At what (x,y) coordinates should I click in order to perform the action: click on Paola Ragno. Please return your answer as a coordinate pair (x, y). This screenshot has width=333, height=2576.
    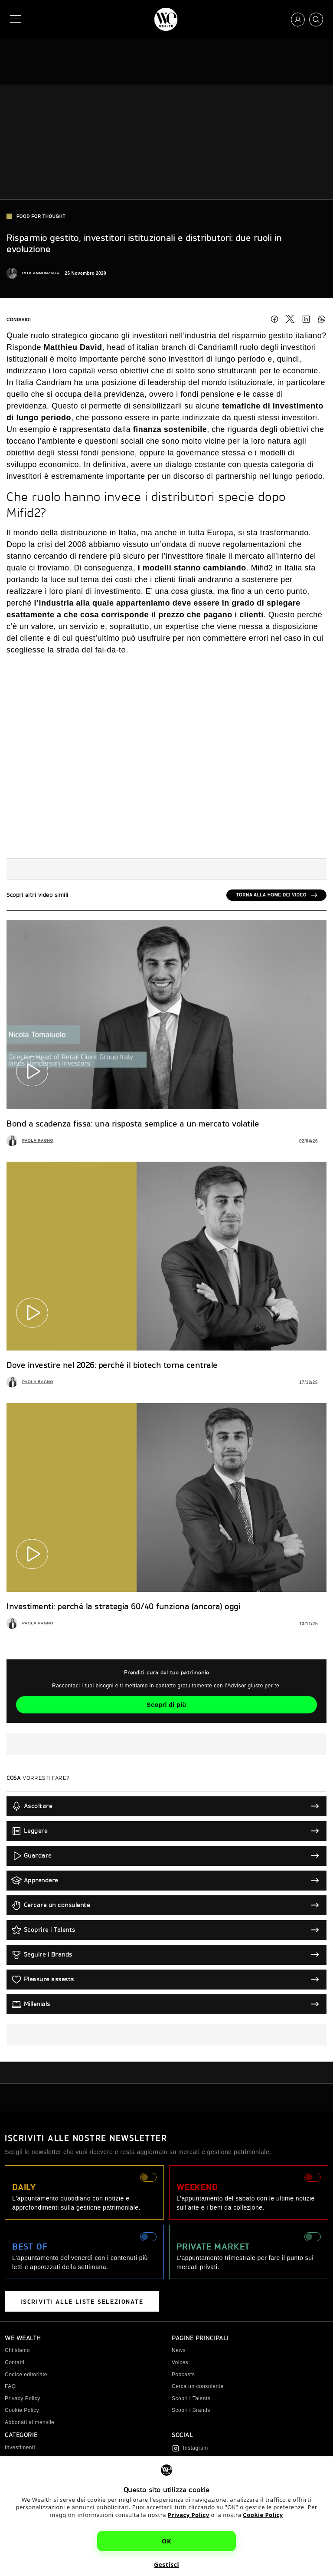
    Looking at the image, I should click on (37, 1140).